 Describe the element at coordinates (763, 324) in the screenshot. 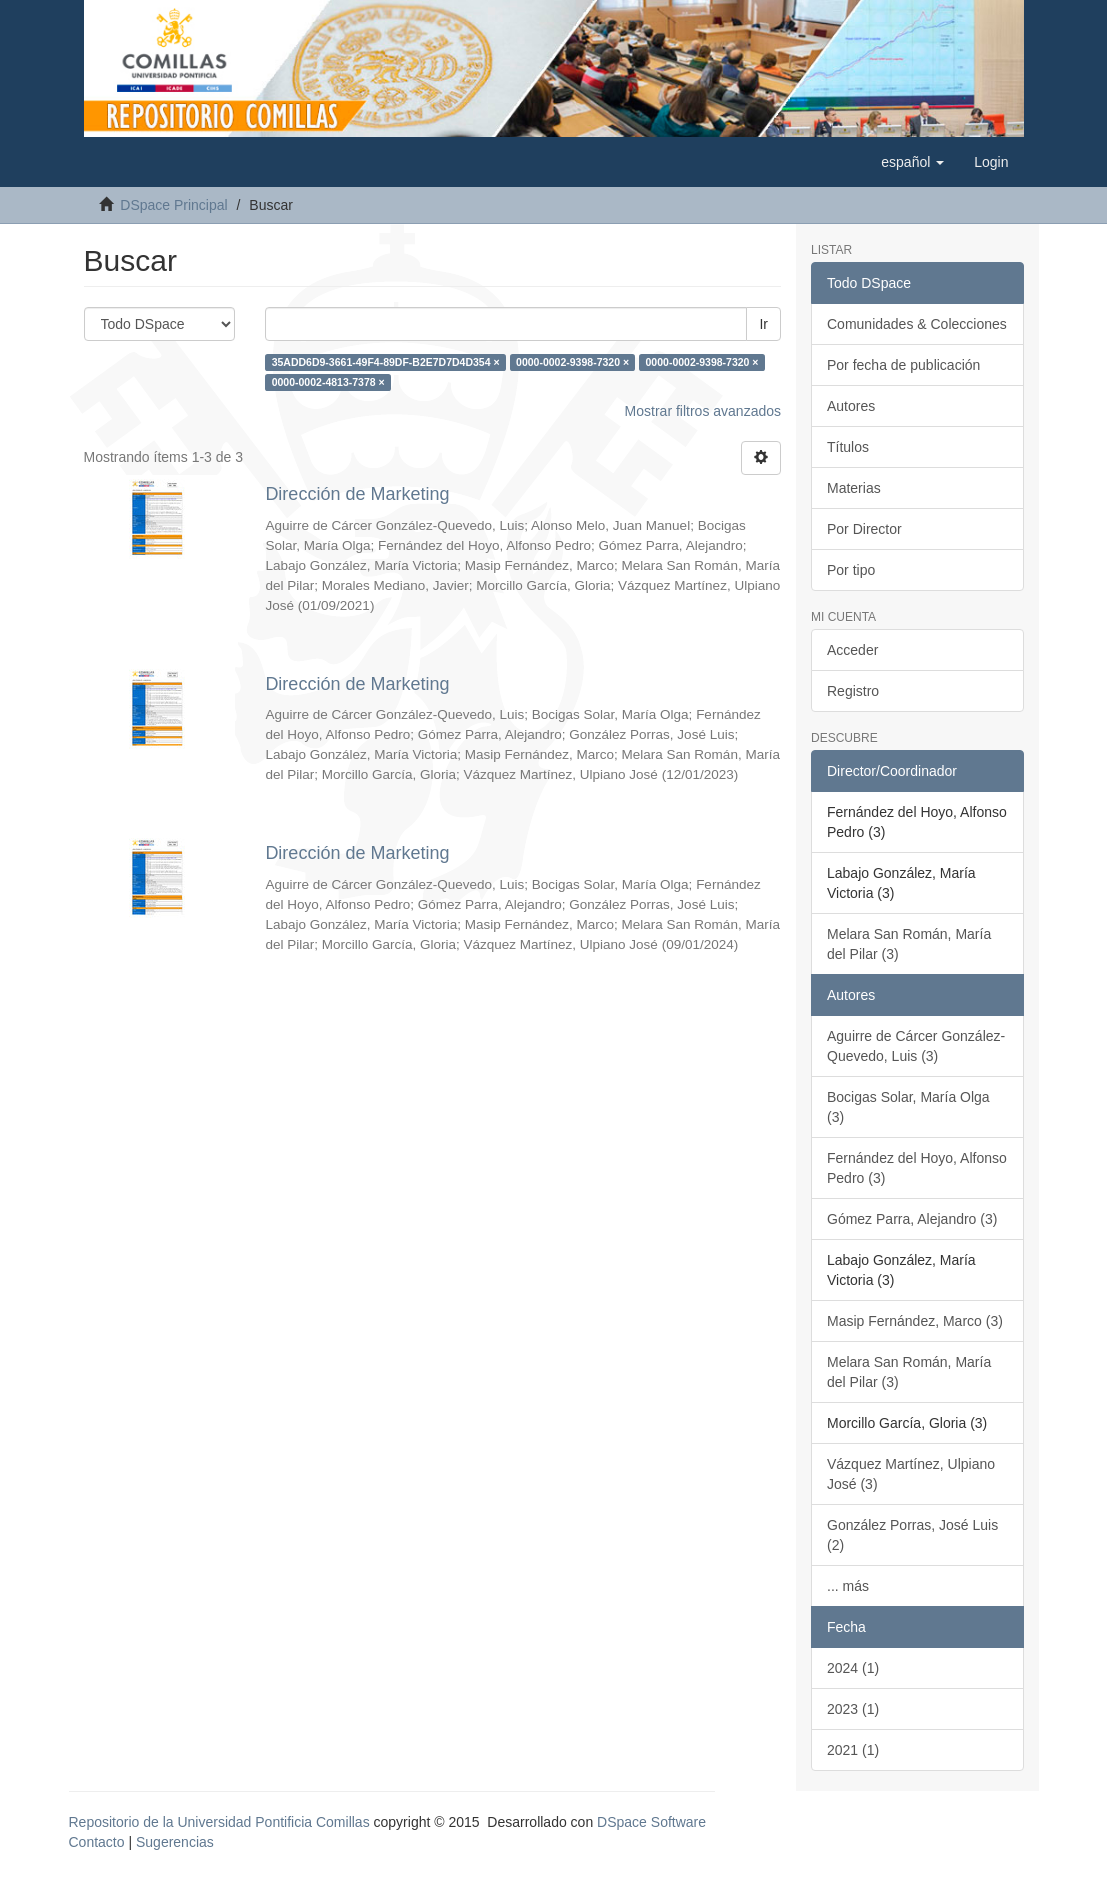

I see `Ir` at that location.